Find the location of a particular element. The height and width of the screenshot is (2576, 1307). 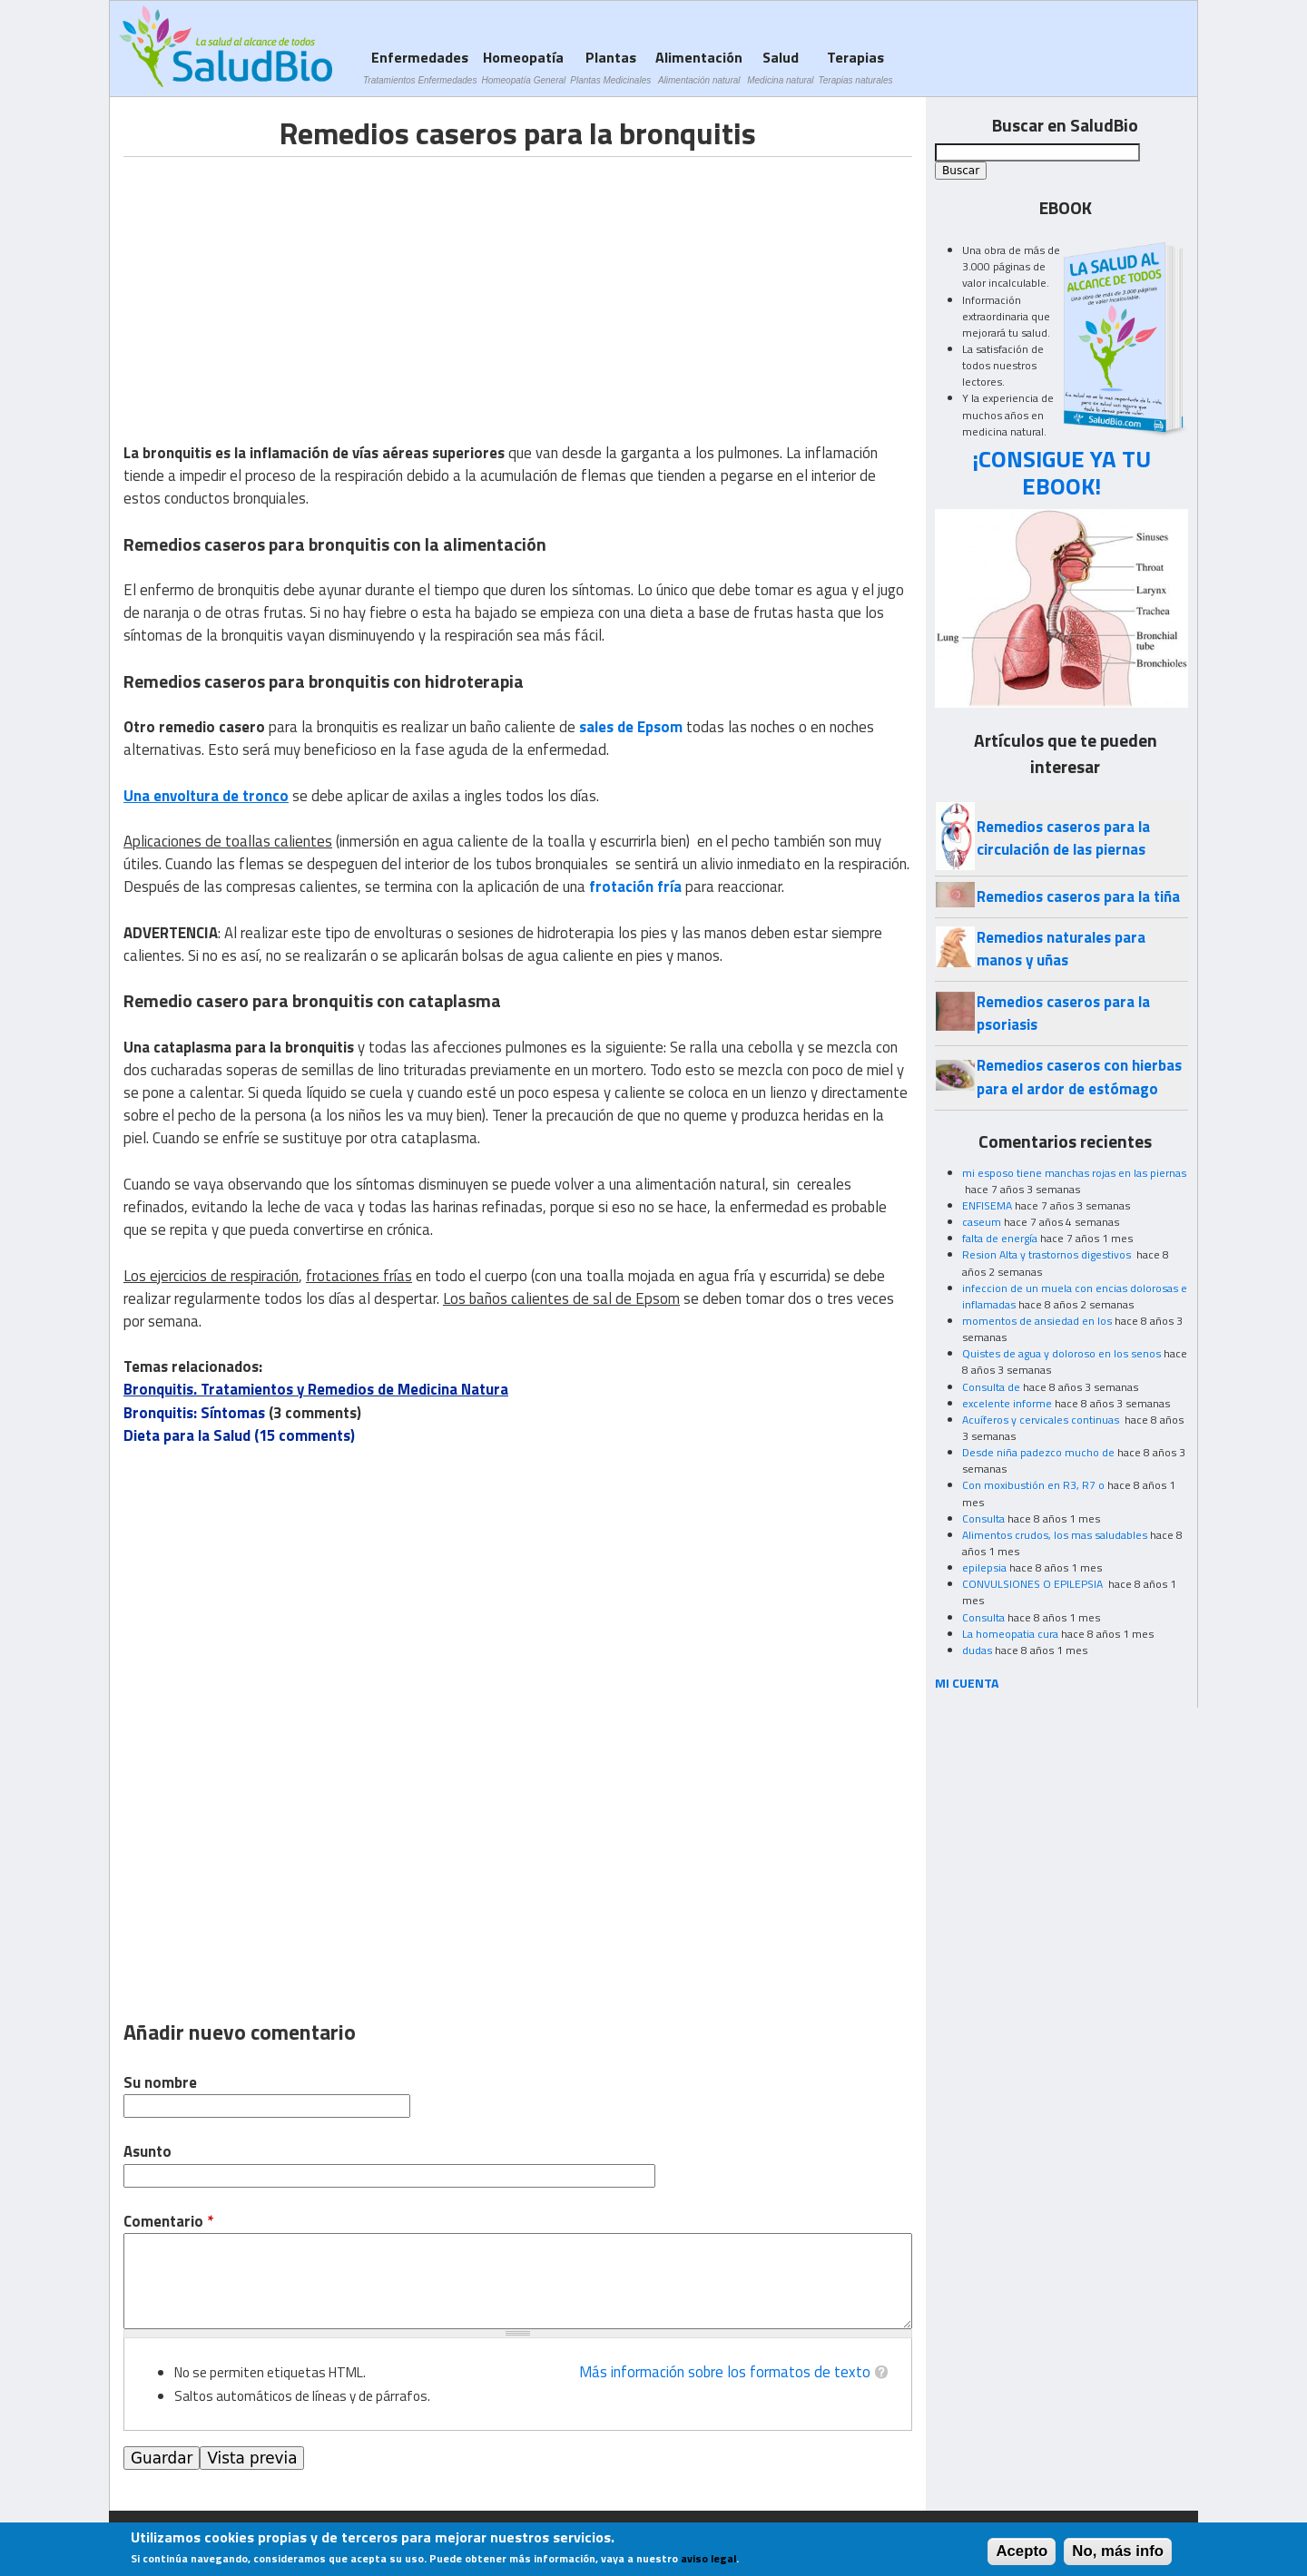

[Advertisement] is located at coordinates (275, 284).